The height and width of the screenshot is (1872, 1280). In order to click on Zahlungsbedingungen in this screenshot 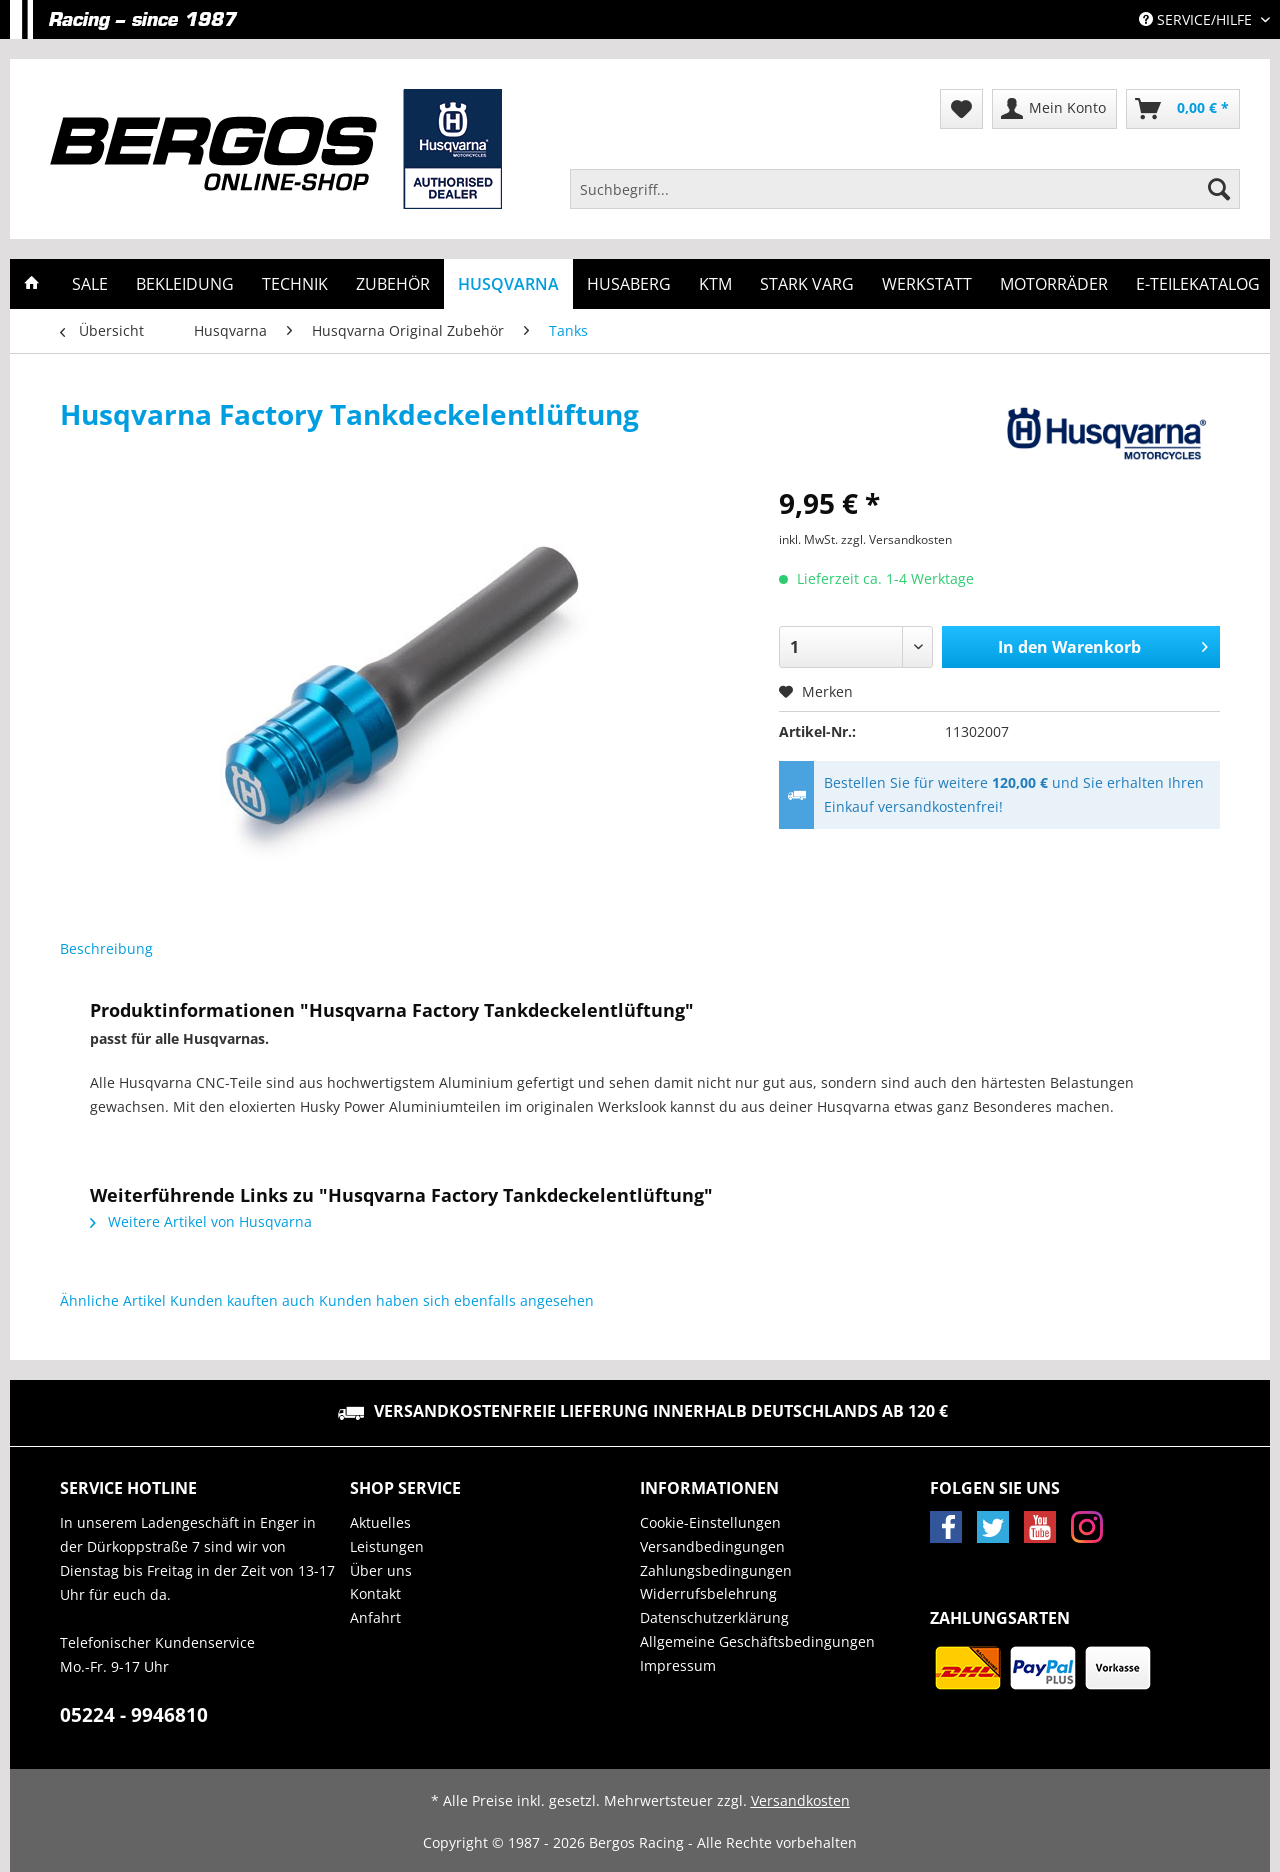, I will do `click(716, 1570)`.